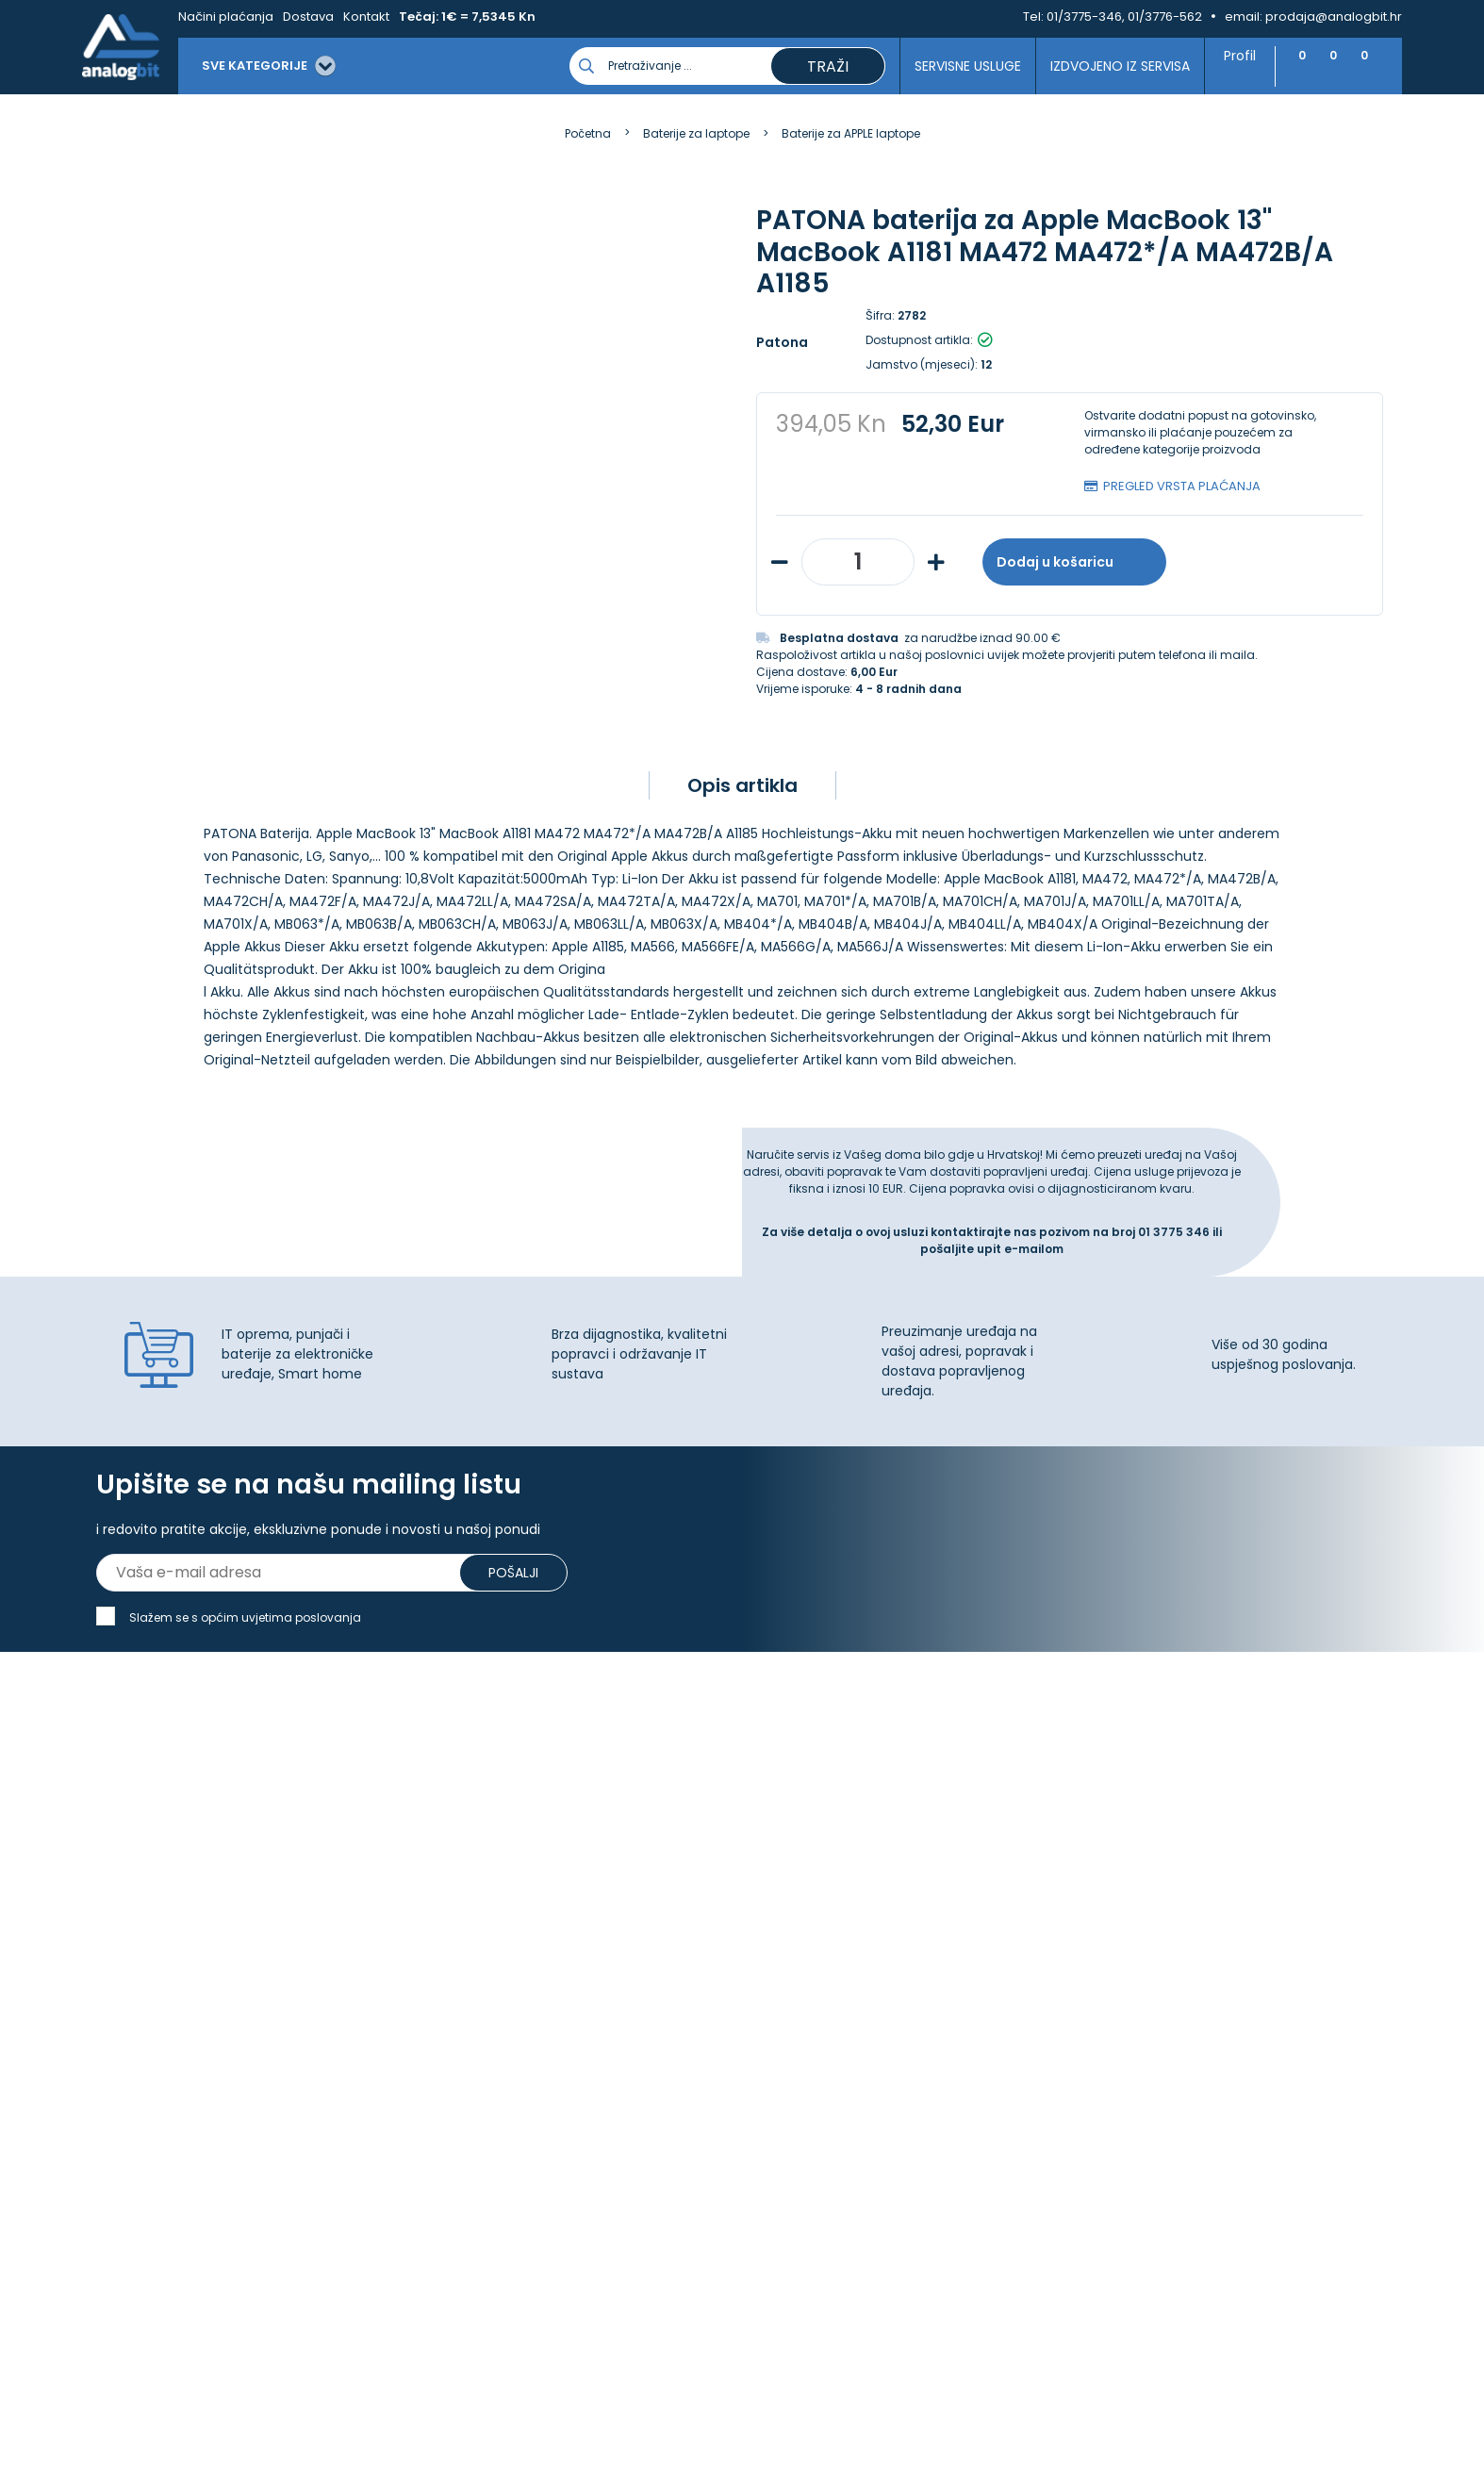  What do you see at coordinates (782, 342) in the screenshot?
I see `Patona` at bounding box center [782, 342].